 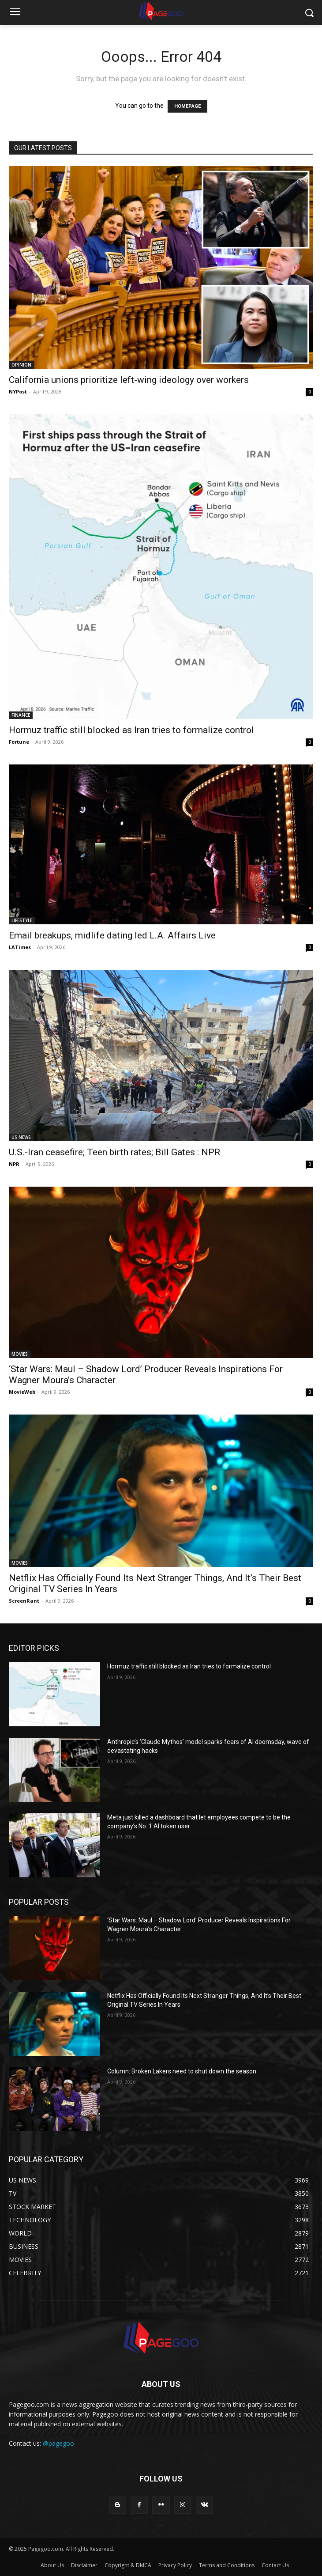 What do you see at coordinates (14, 1164) in the screenshot?
I see `NPR` at bounding box center [14, 1164].